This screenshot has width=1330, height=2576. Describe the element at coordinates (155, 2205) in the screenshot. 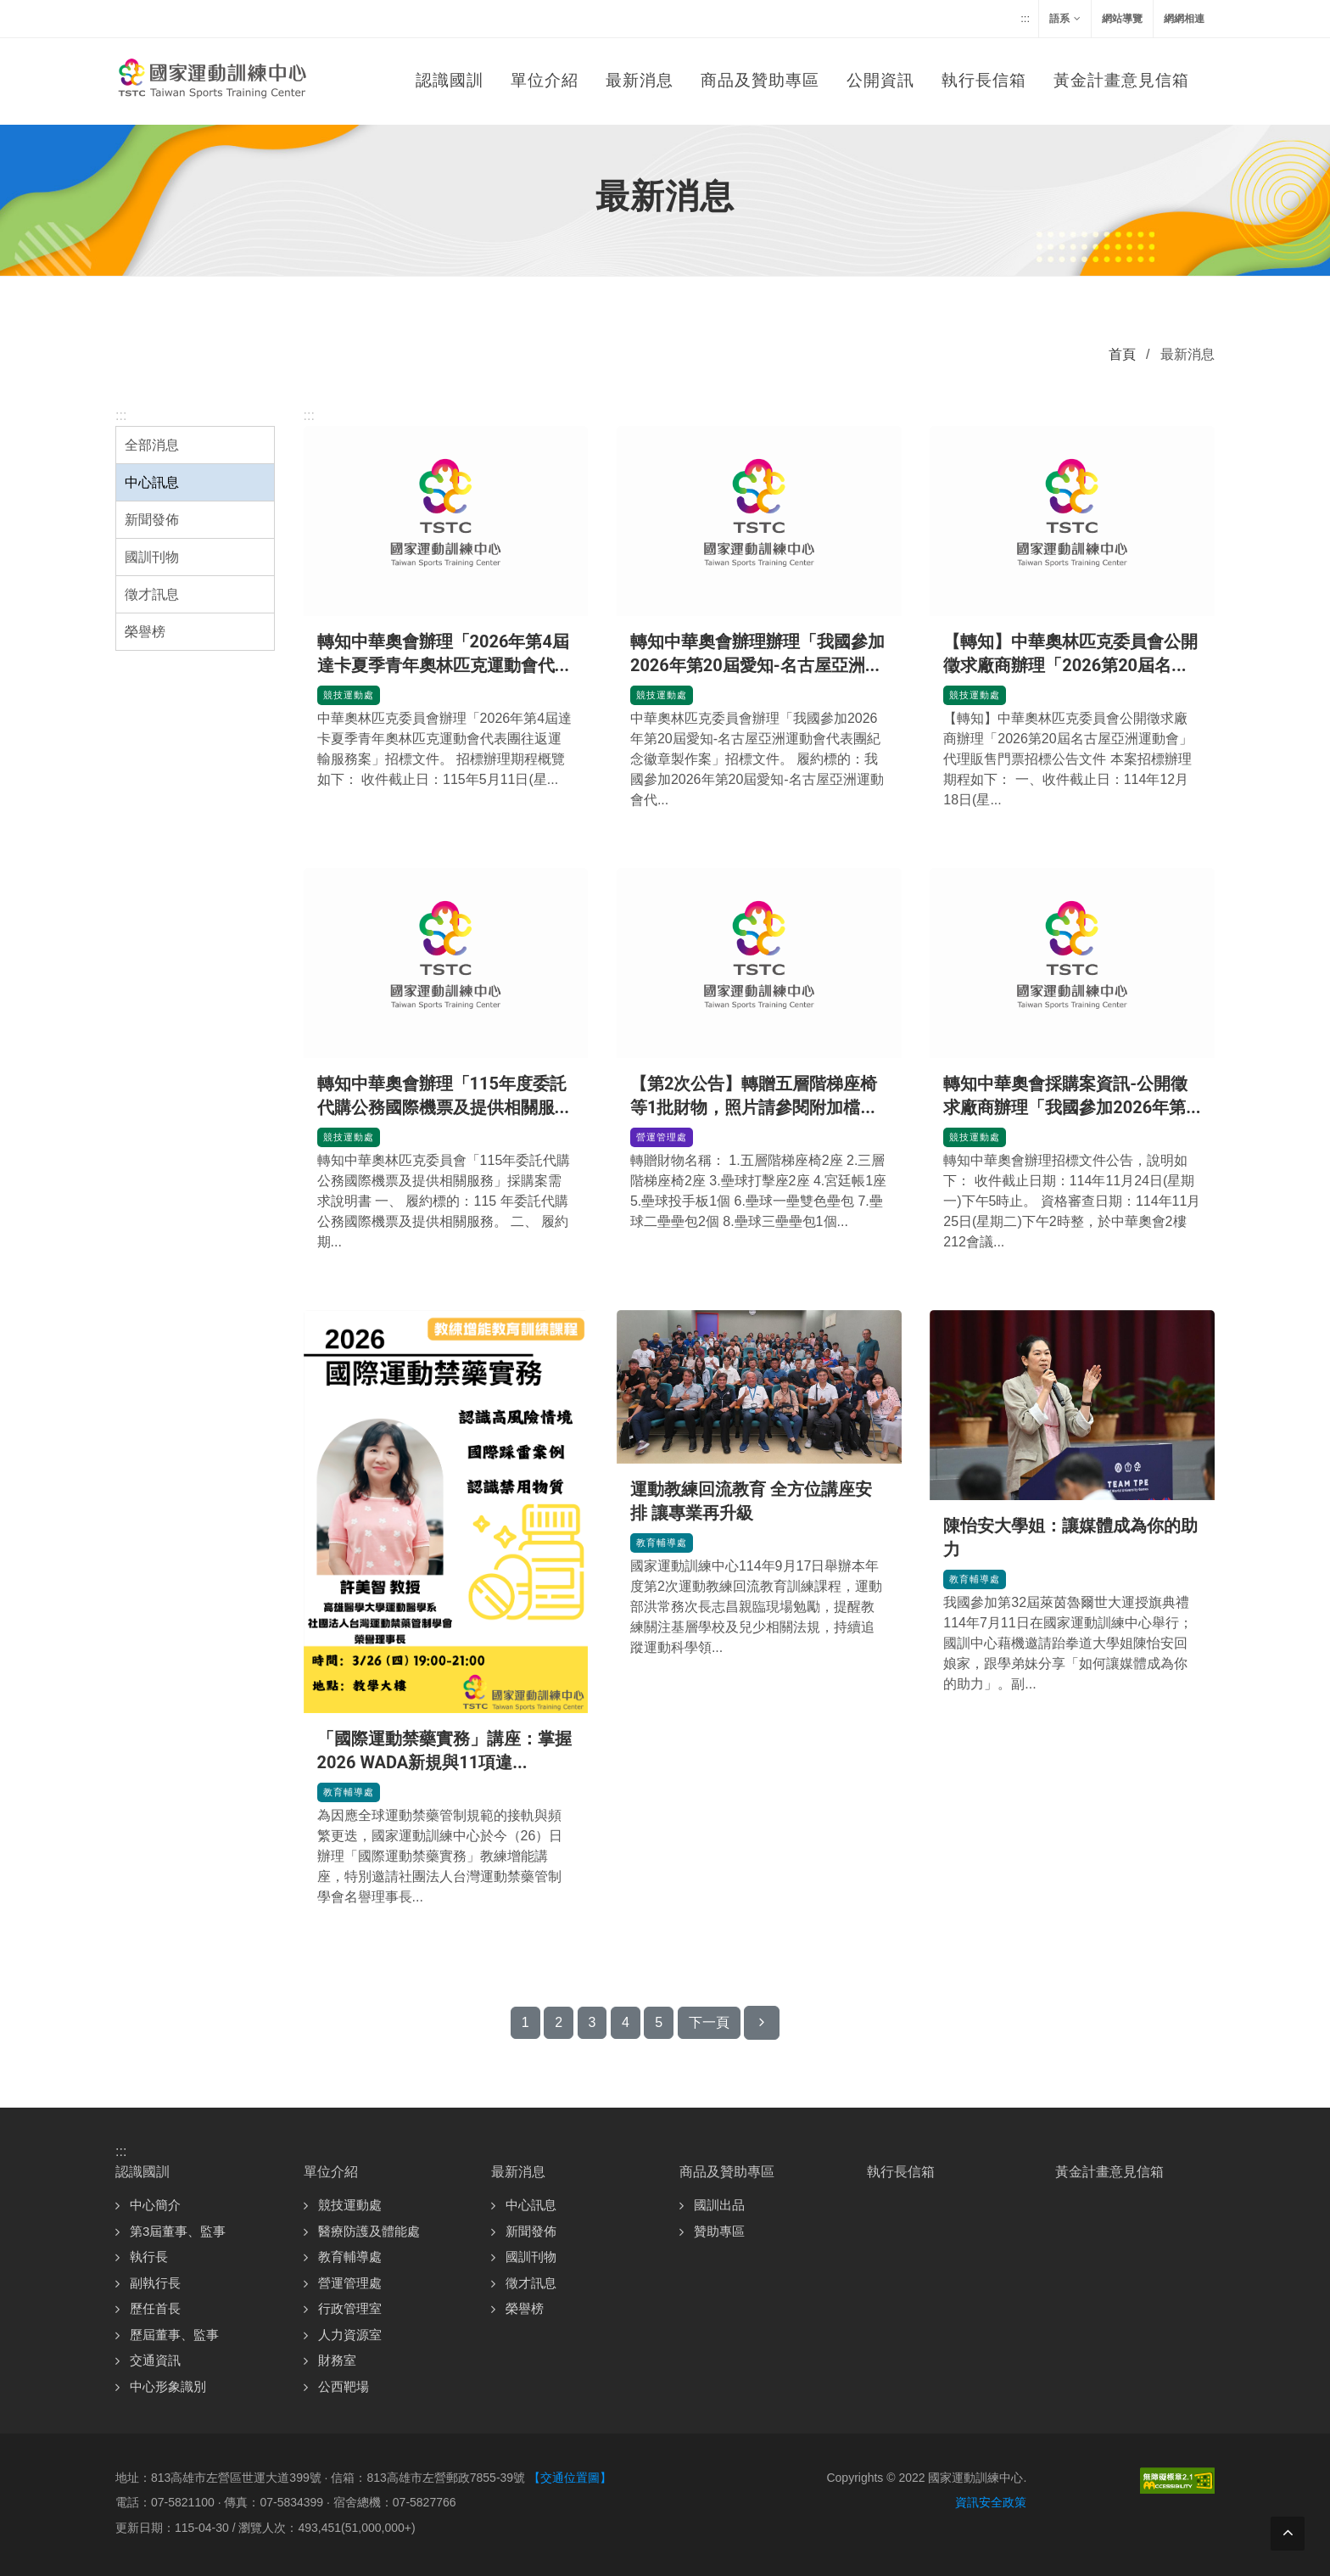

I see `中心簡介` at that location.